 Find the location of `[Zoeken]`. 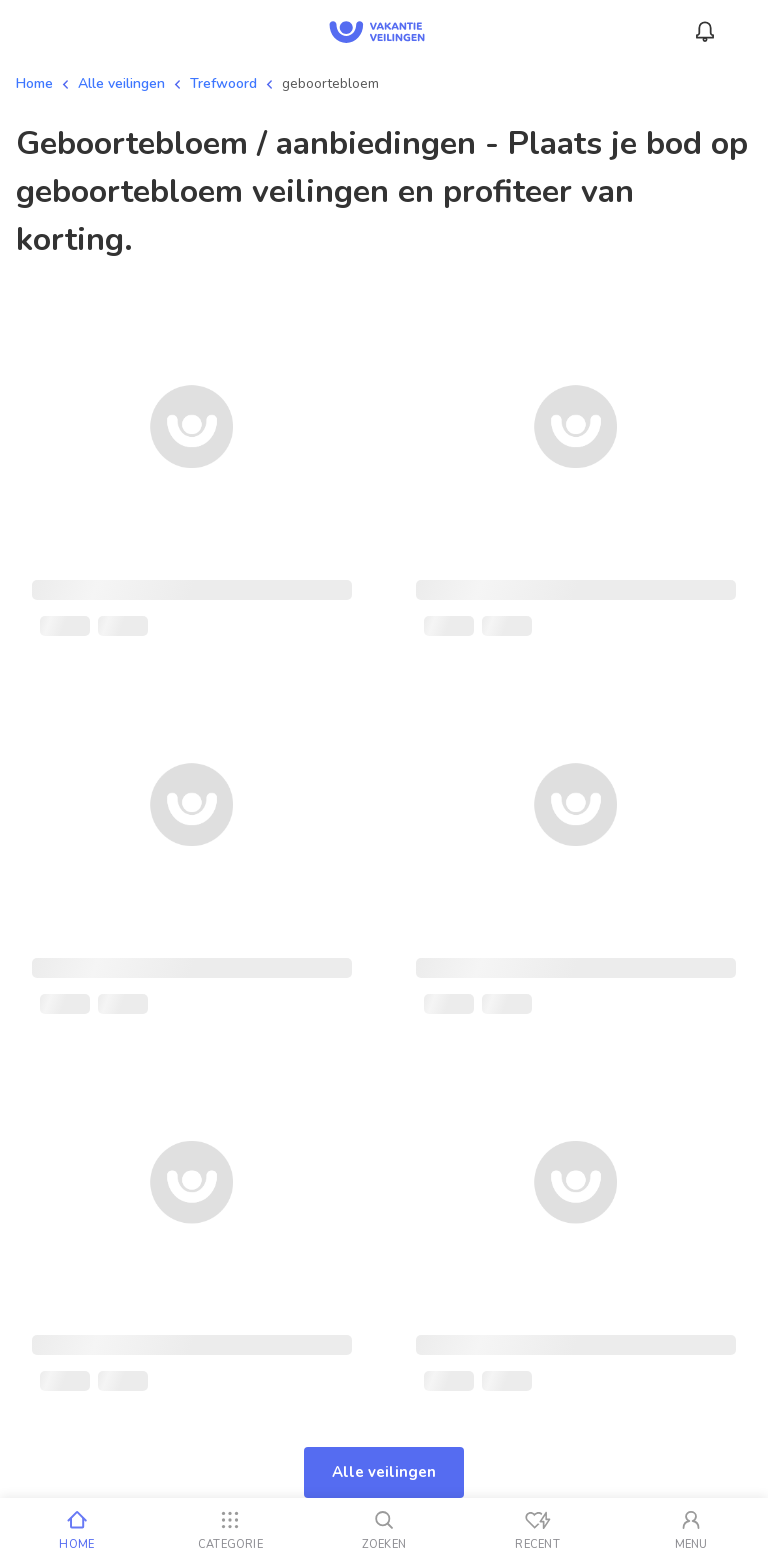

[Zoeken] is located at coordinates (384, 1530).